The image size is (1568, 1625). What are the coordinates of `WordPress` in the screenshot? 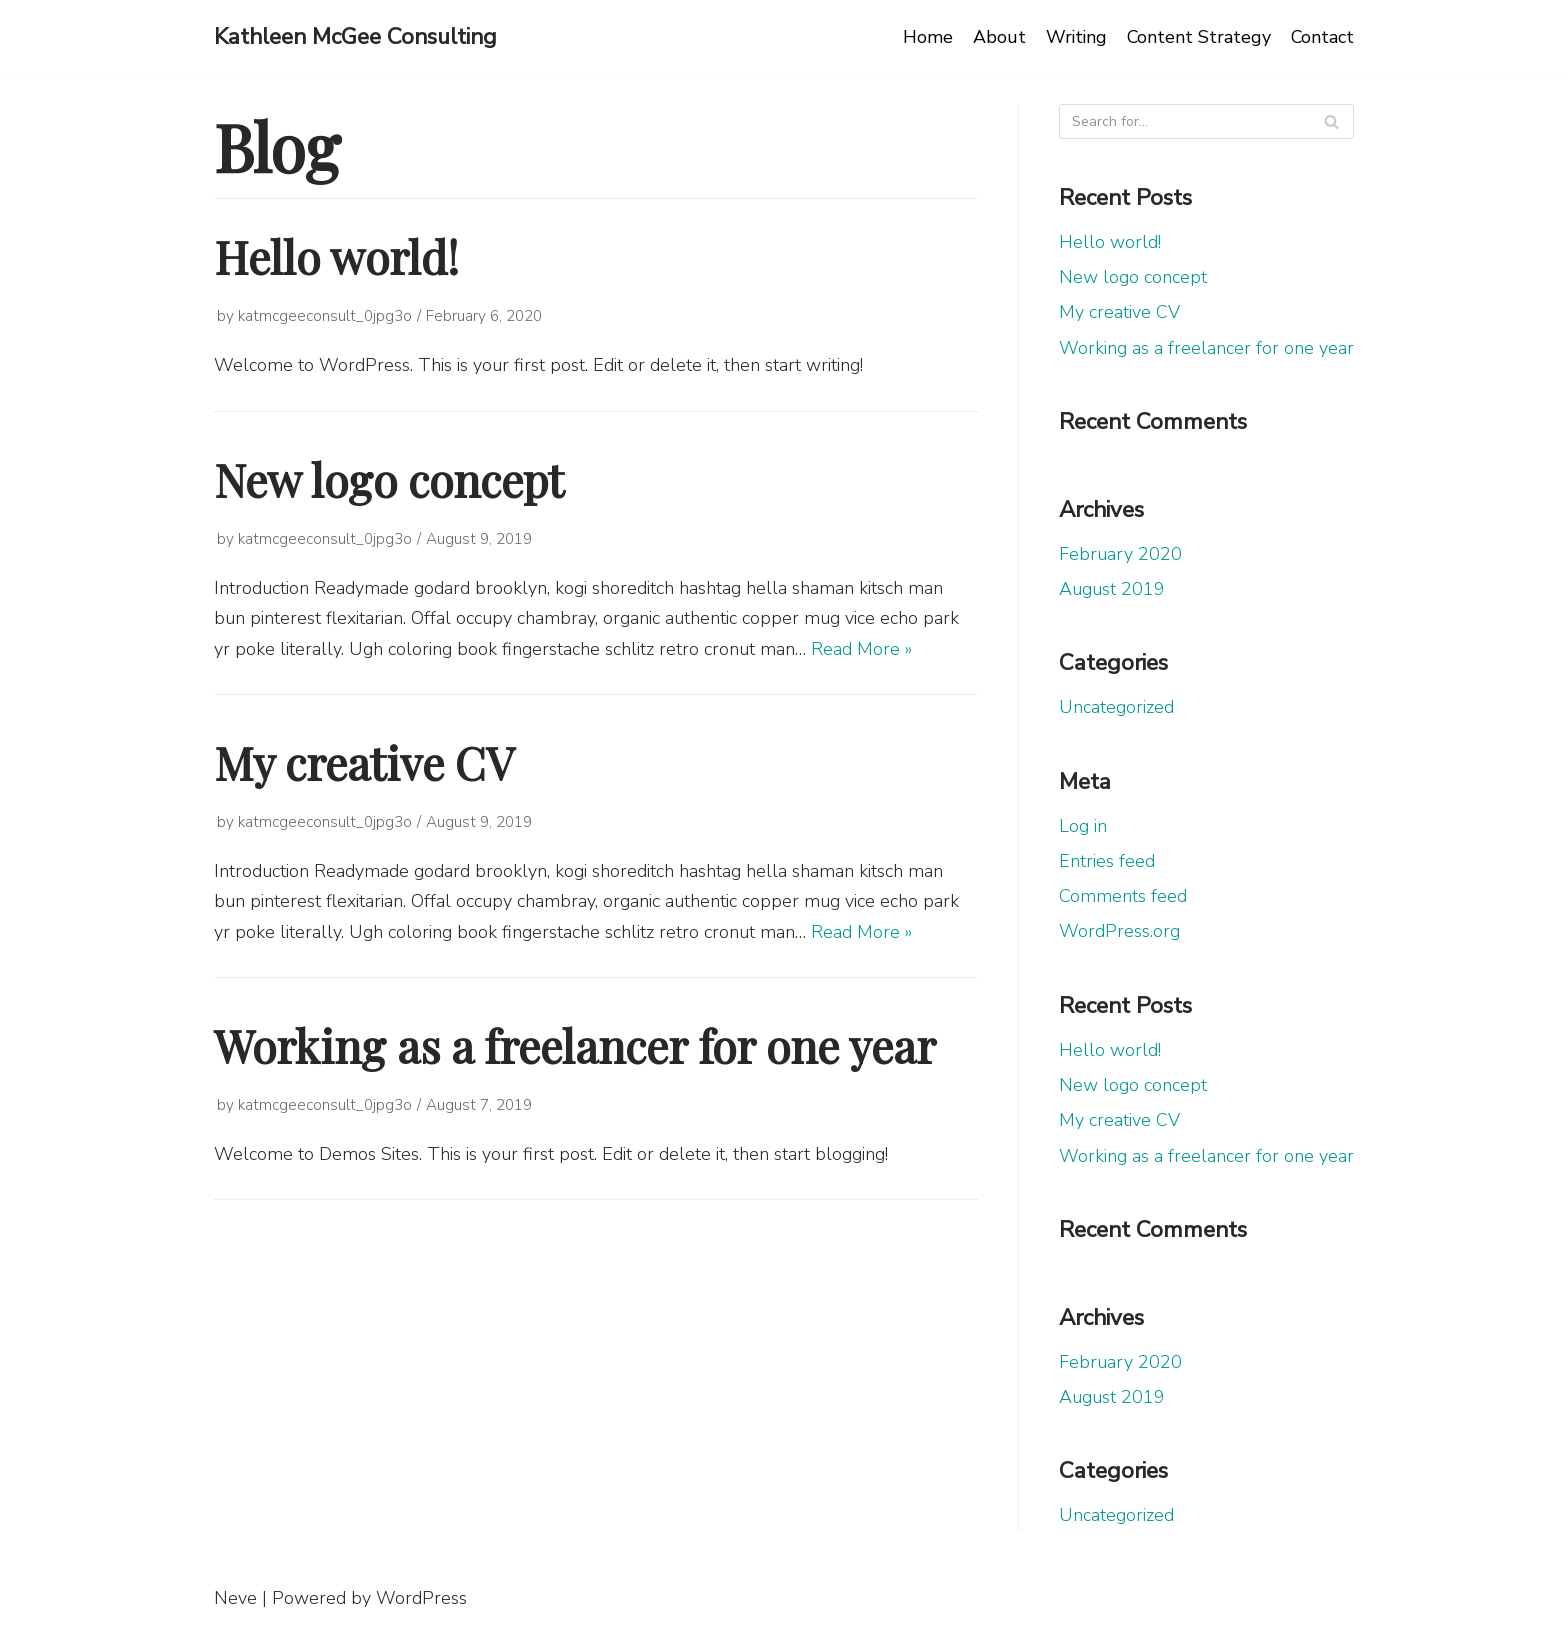 It's located at (421, 1598).